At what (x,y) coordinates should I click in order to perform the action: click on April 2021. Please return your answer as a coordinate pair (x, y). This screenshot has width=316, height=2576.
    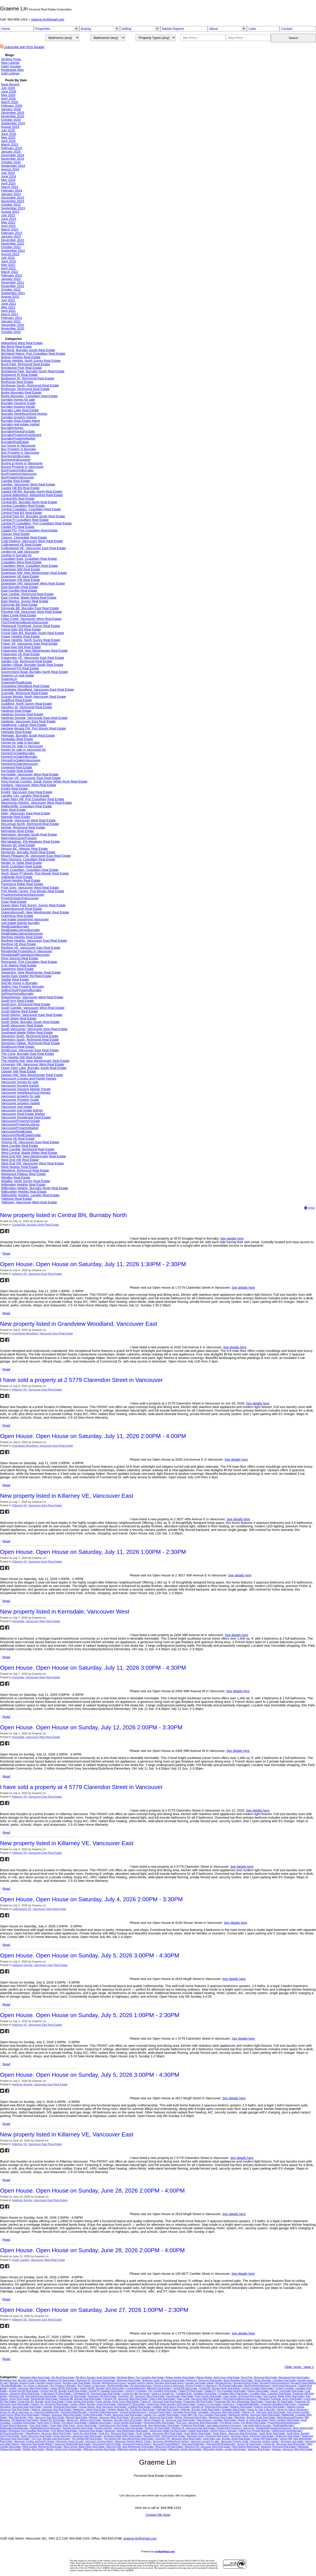
    Looking at the image, I should click on (8, 310).